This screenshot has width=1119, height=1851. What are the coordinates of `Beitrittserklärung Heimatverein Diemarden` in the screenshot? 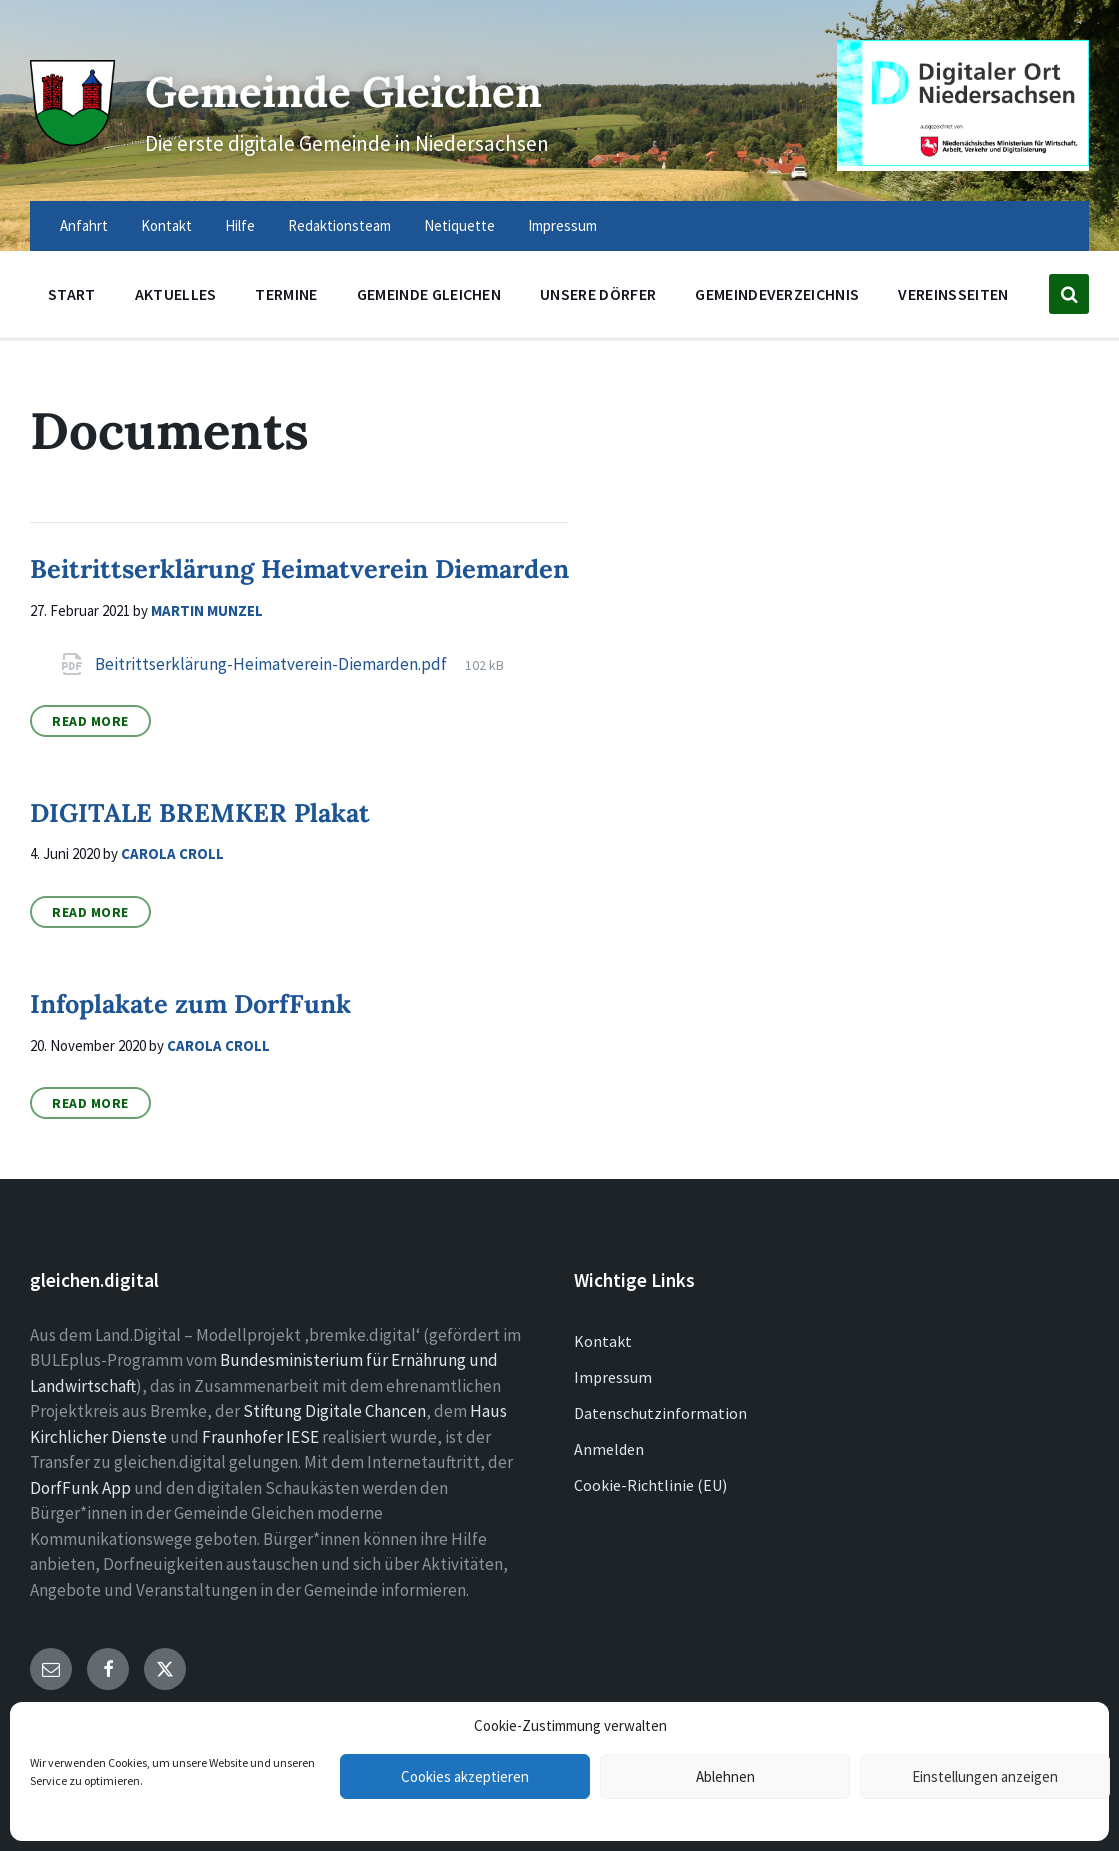 It's located at (299, 568).